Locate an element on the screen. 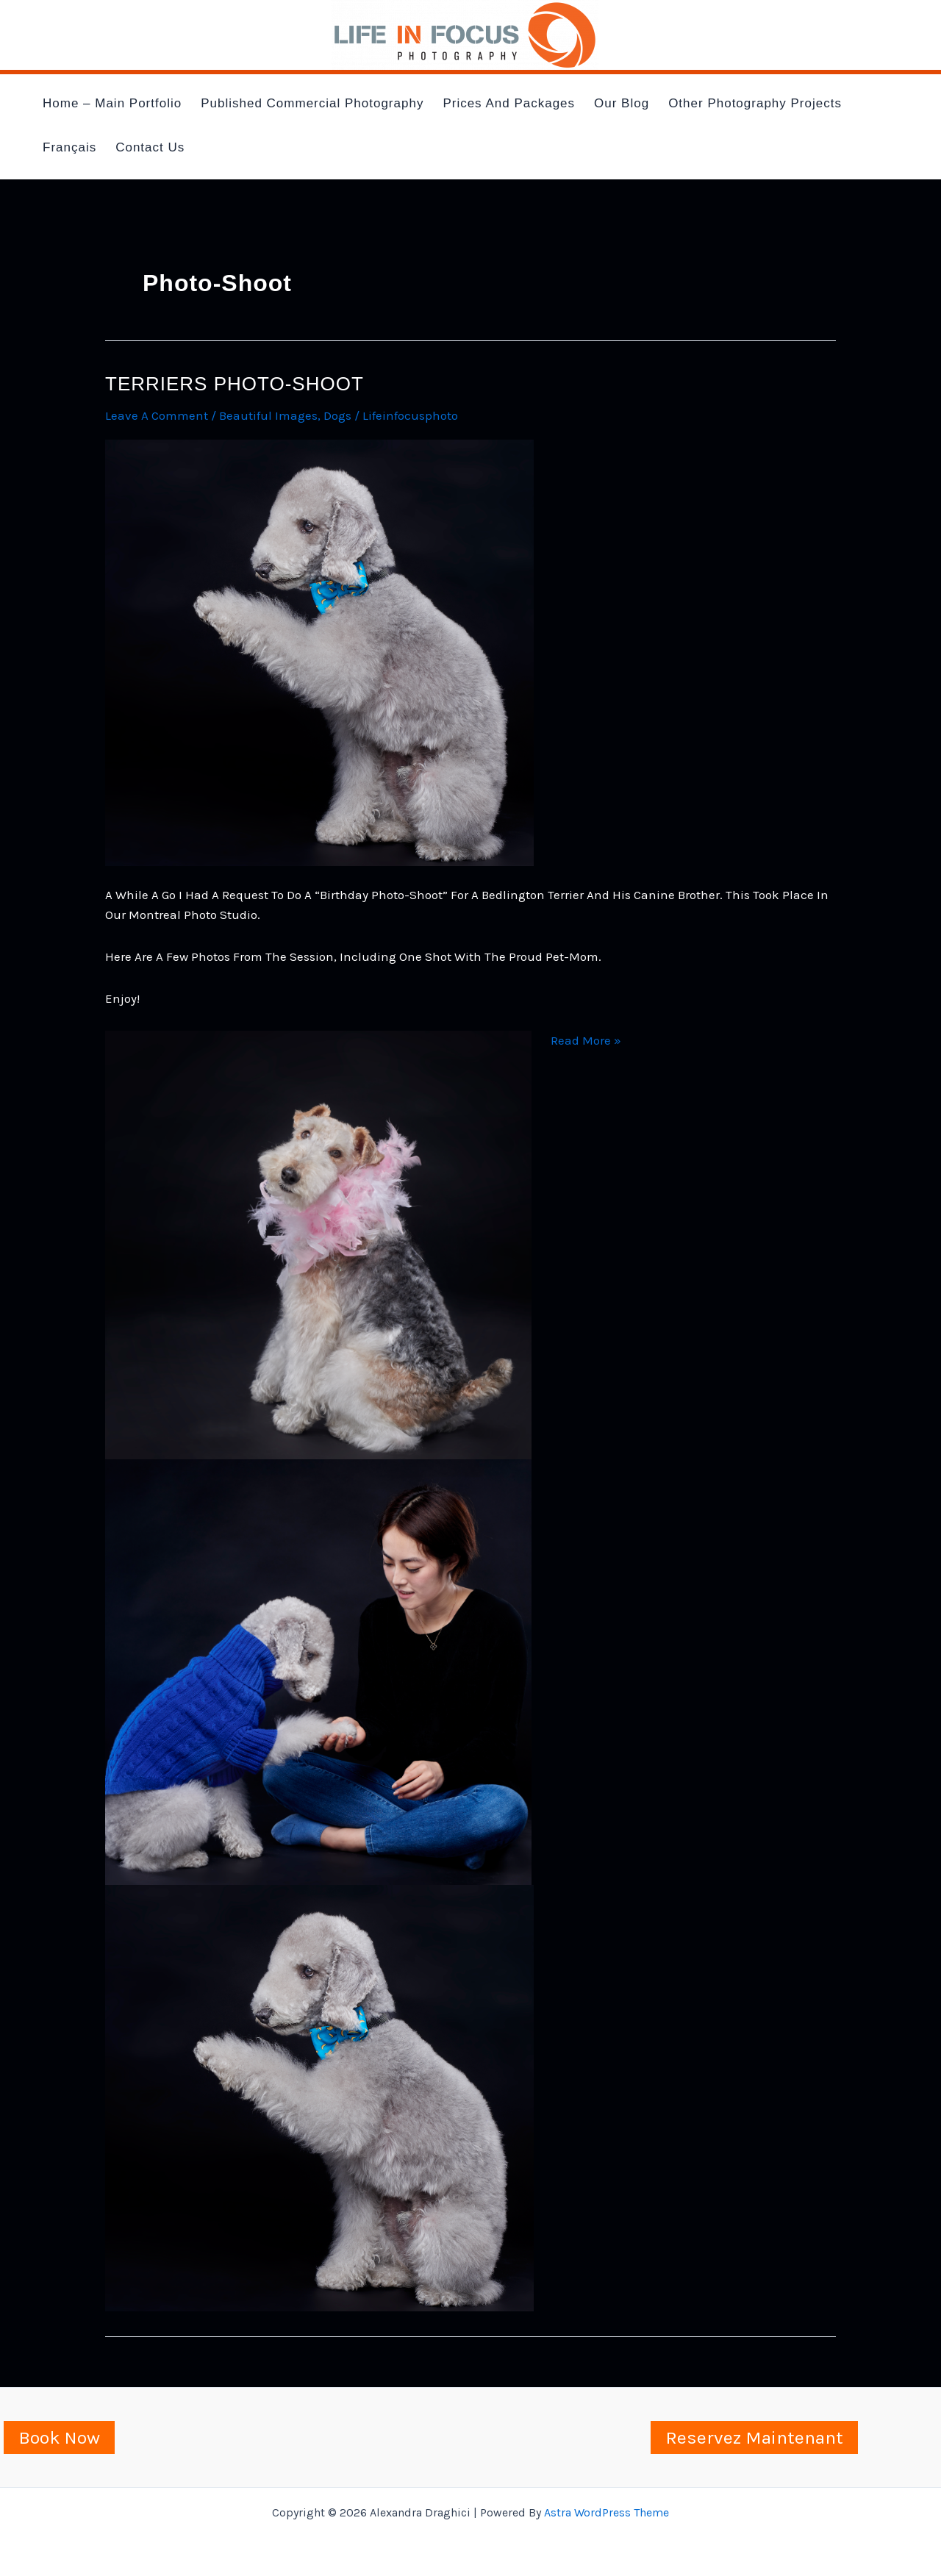 This screenshot has width=941, height=2576. Home – Main Portfolio is located at coordinates (112, 103).